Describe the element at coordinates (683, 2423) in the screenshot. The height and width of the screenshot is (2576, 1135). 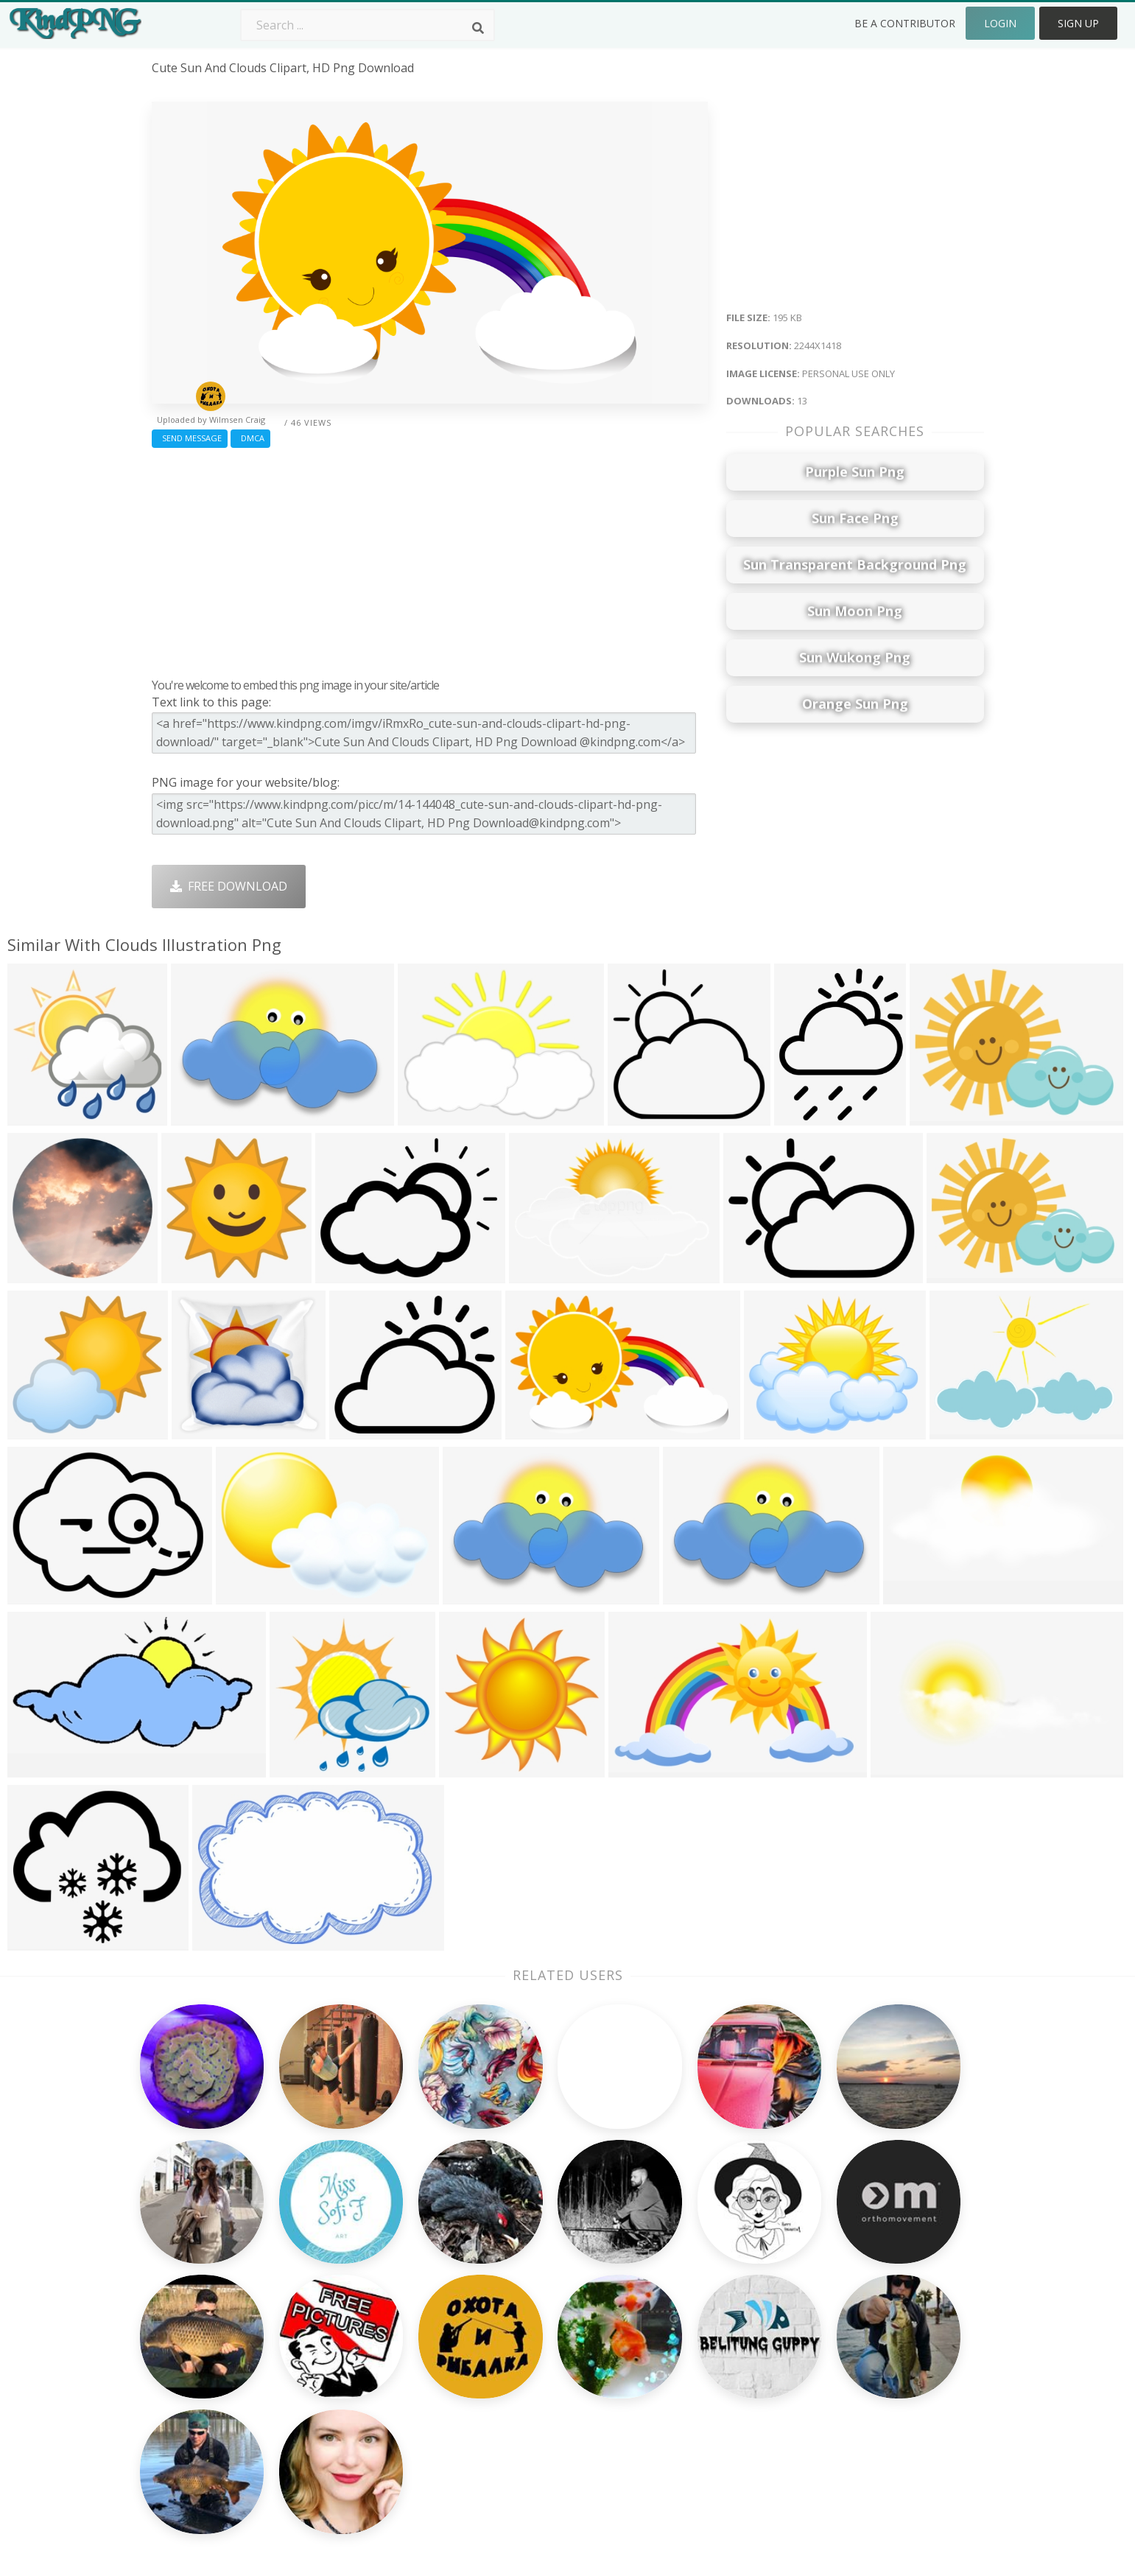
I see `Banner Png` at that location.